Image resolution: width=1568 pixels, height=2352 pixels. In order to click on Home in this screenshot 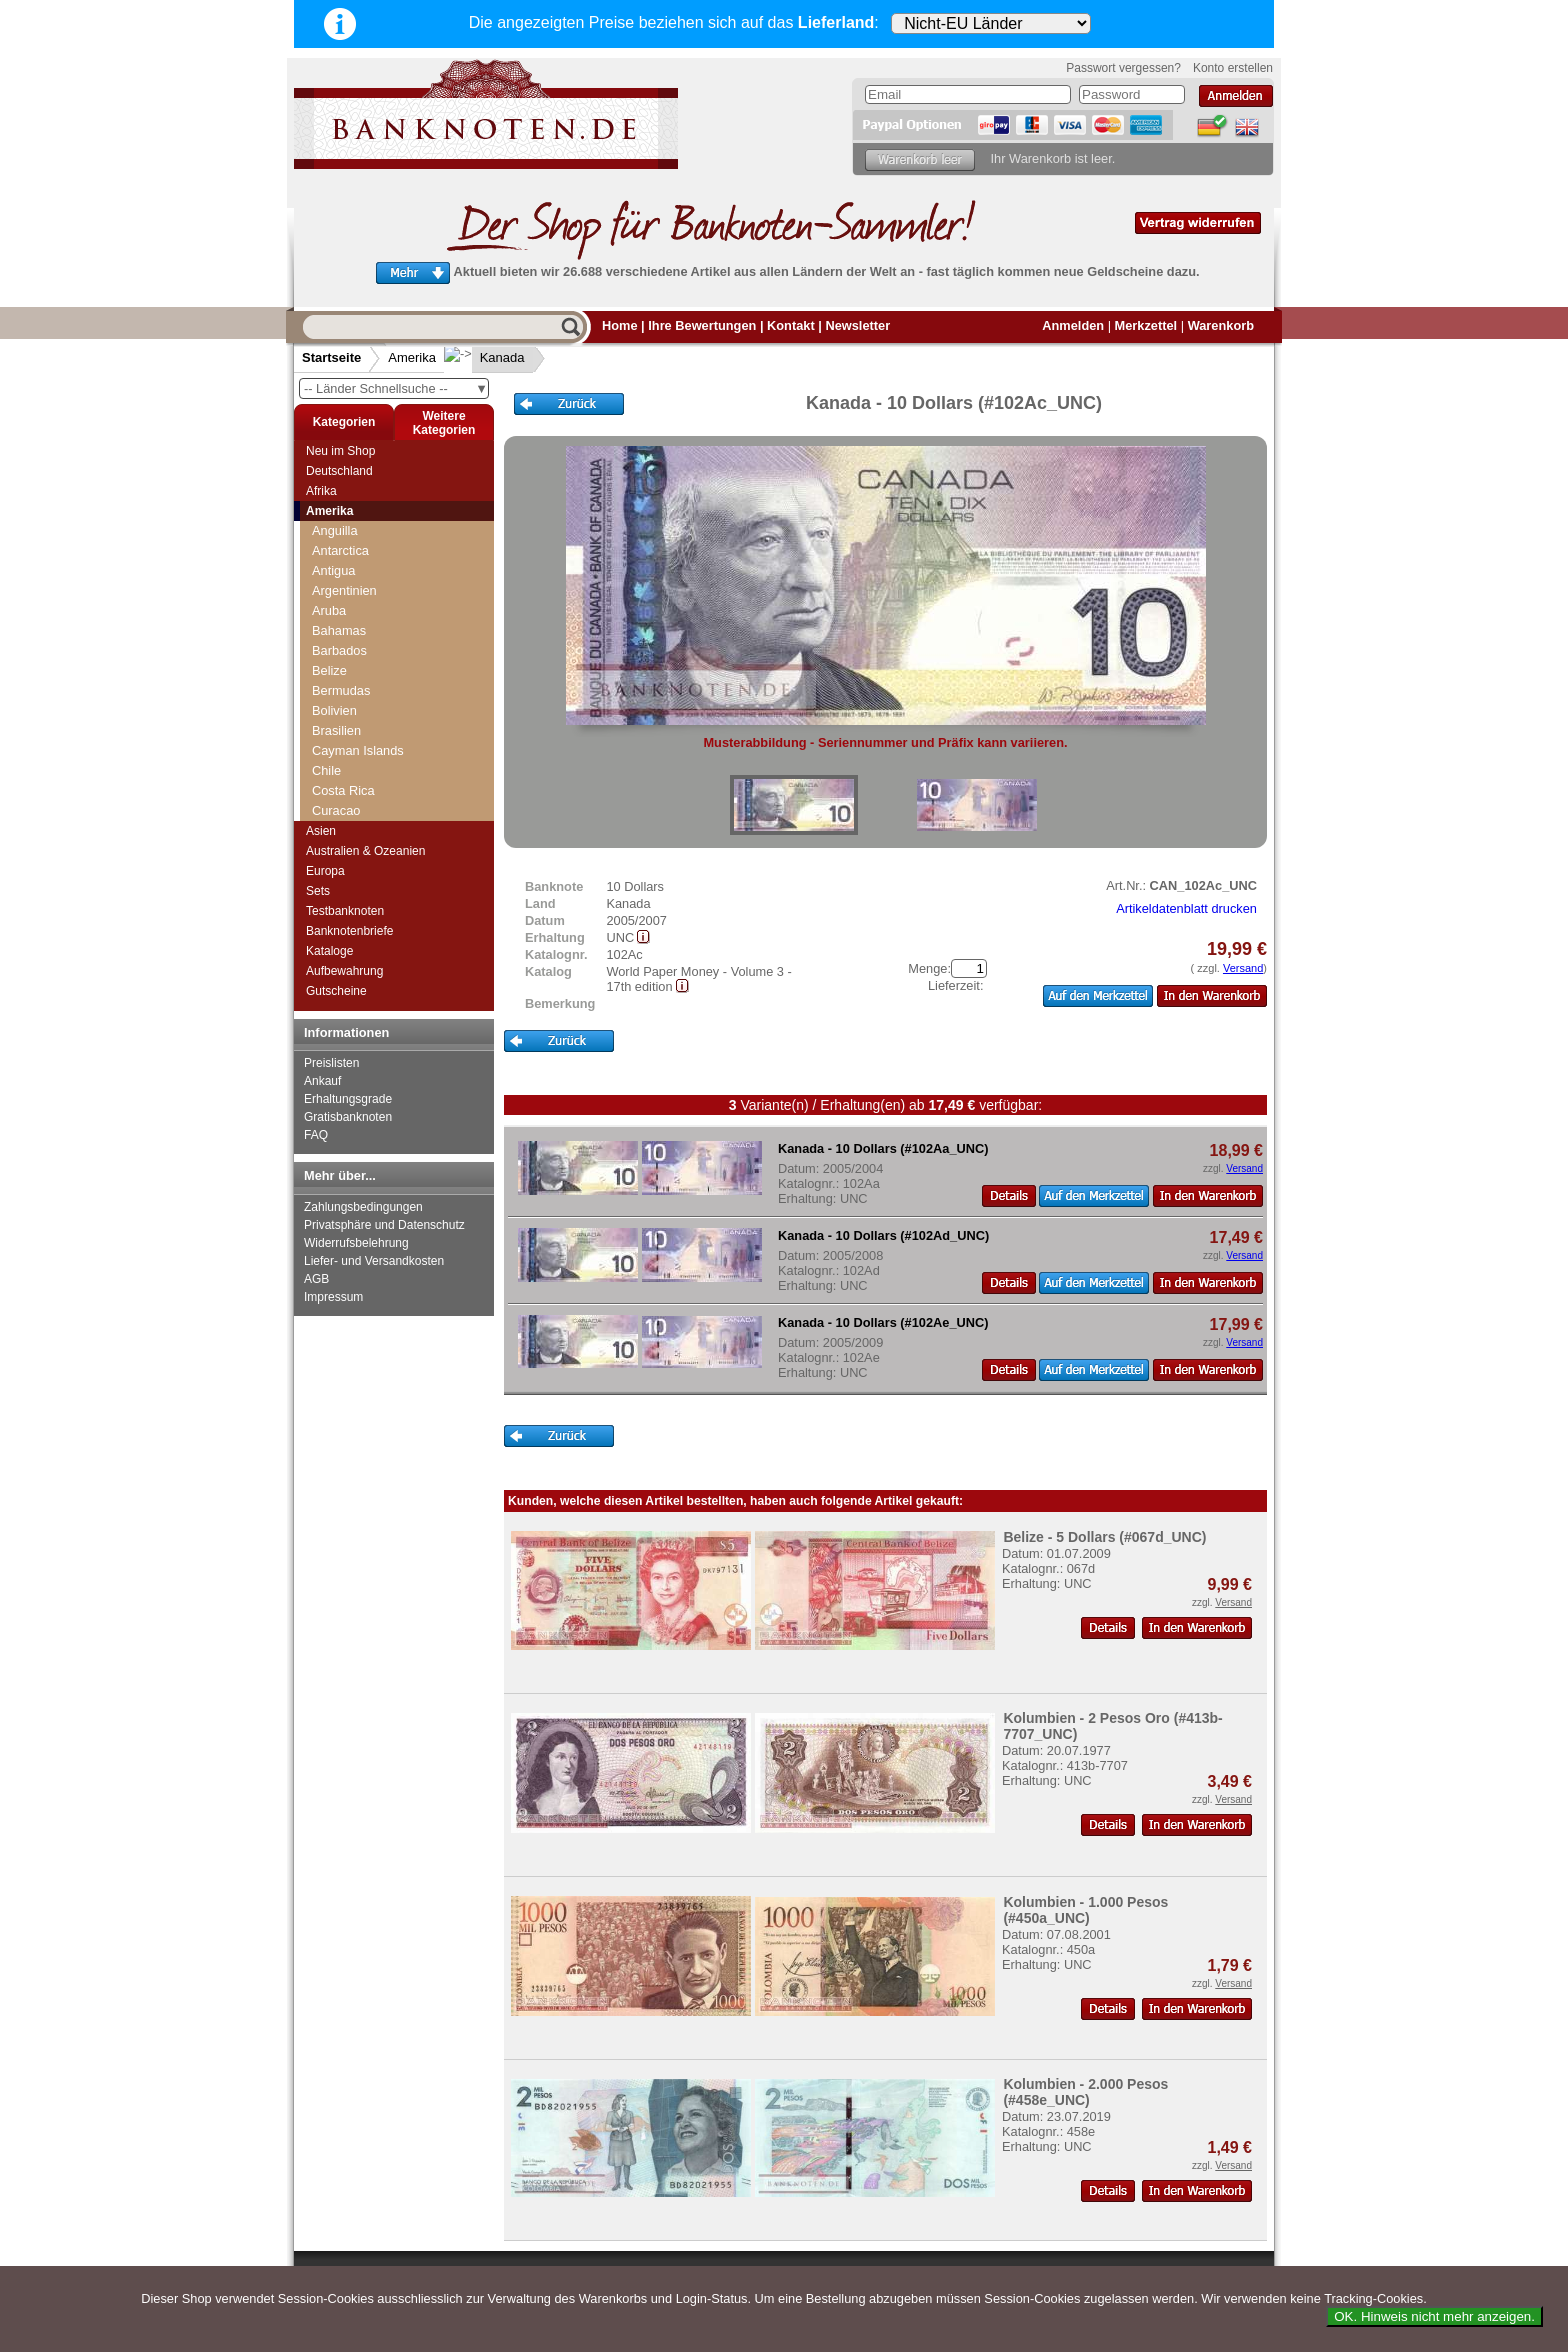, I will do `click(620, 325)`.